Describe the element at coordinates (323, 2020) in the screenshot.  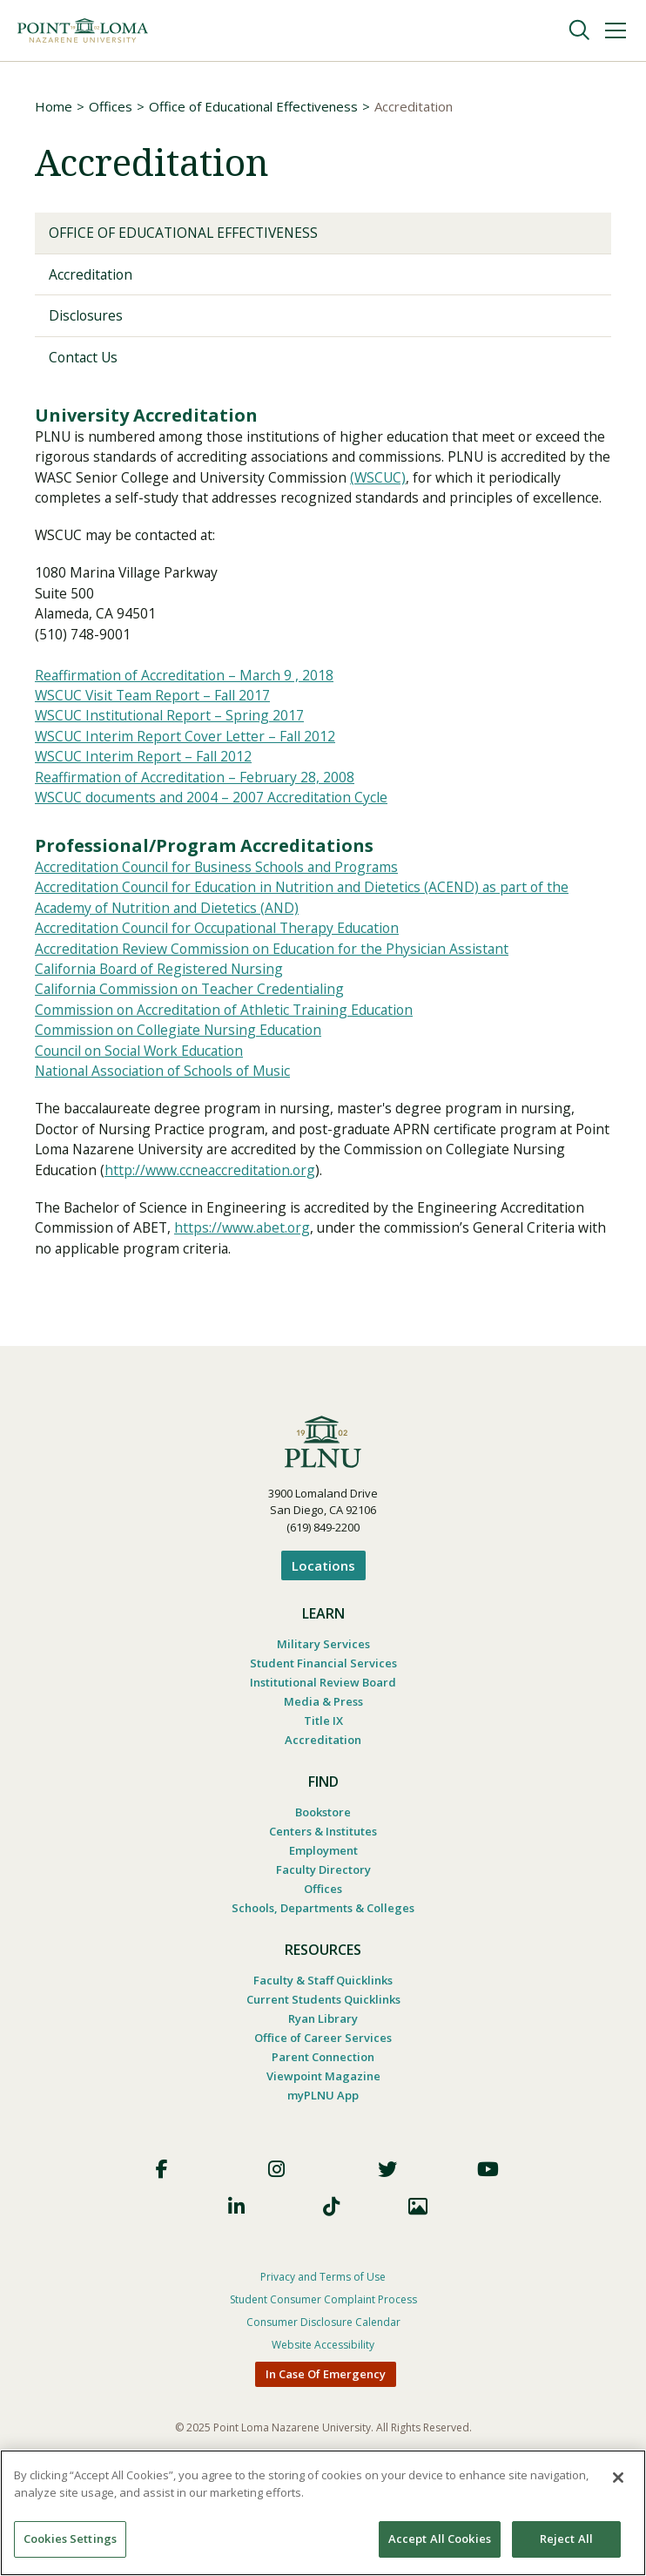
I see `Faculty & Staff Quicklinks` at that location.